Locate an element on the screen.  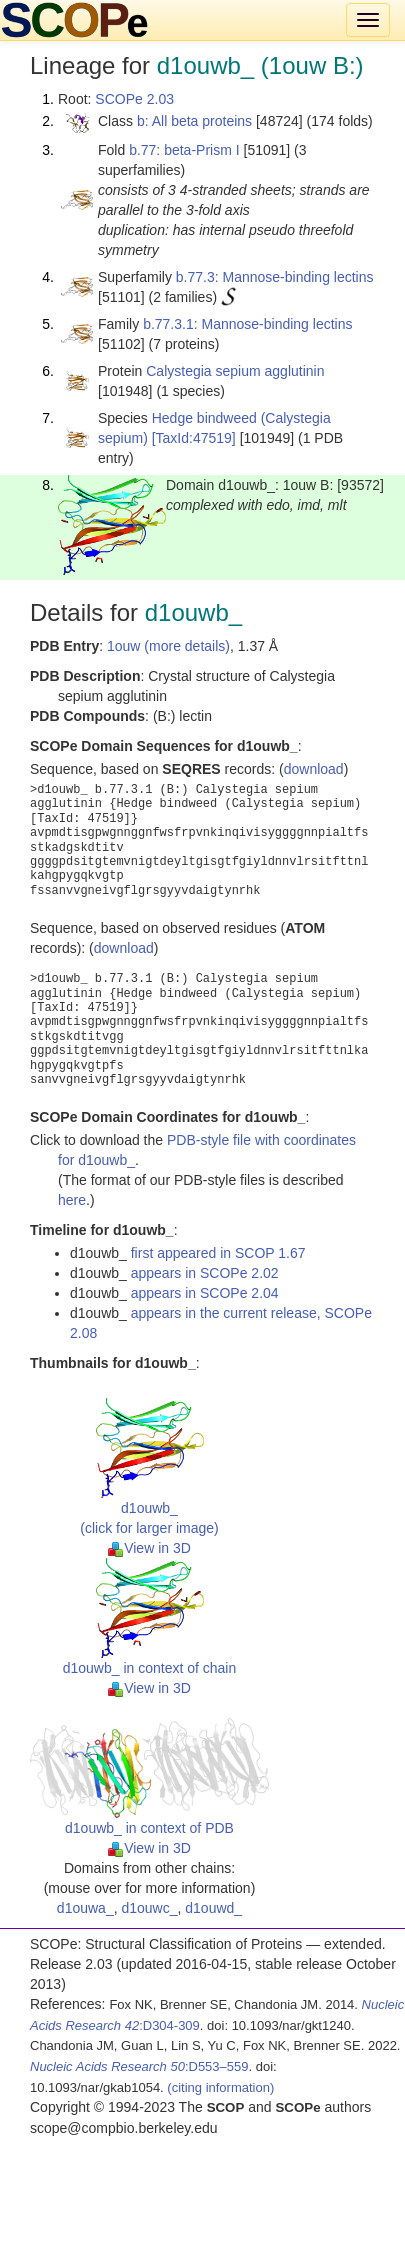
(citing information) is located at coordinates (220, 2087).